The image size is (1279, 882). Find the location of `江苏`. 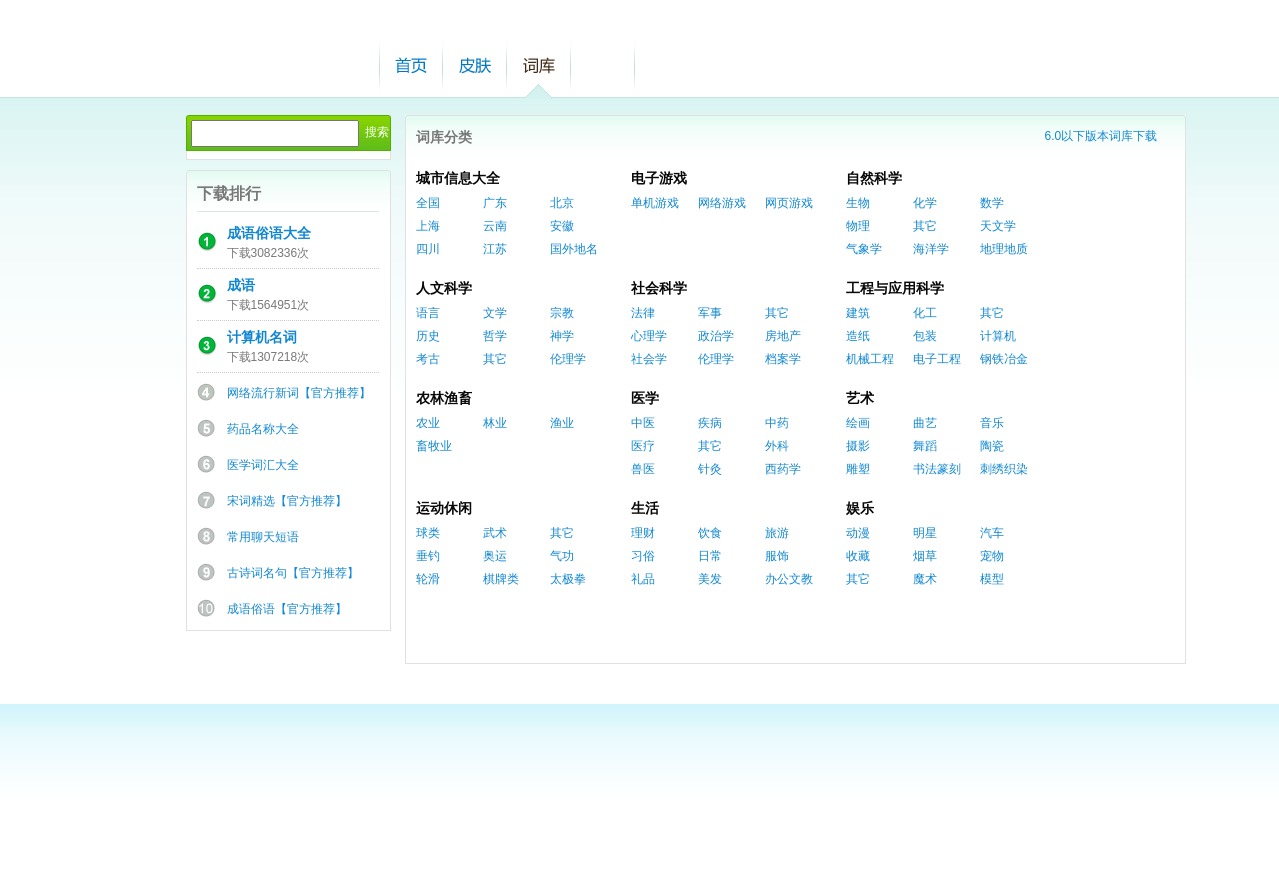

江苏 is located at coordinates (495, 249).